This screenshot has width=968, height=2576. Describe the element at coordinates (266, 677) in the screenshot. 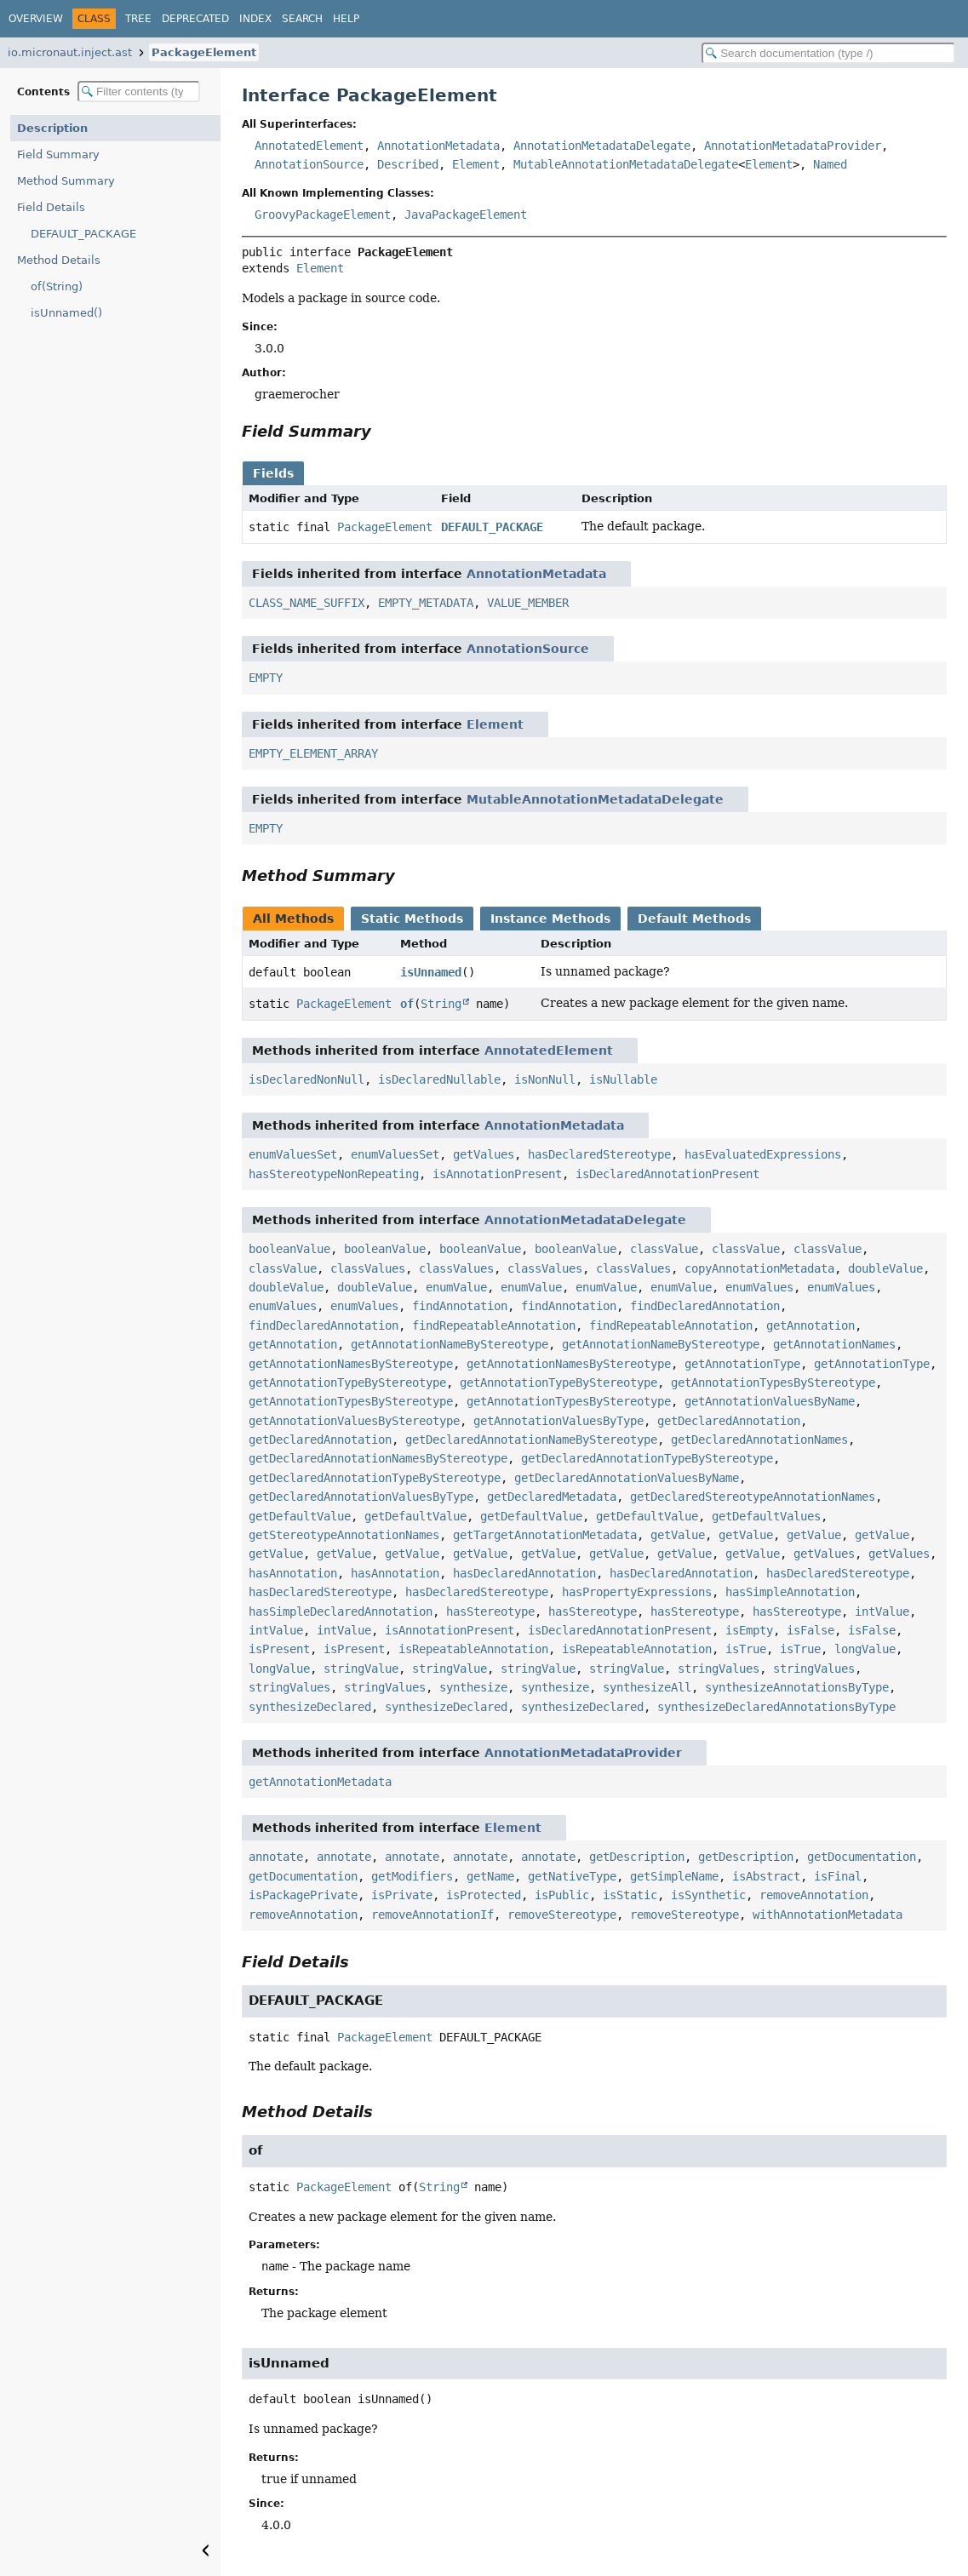

I see `EMPTY` at that location.